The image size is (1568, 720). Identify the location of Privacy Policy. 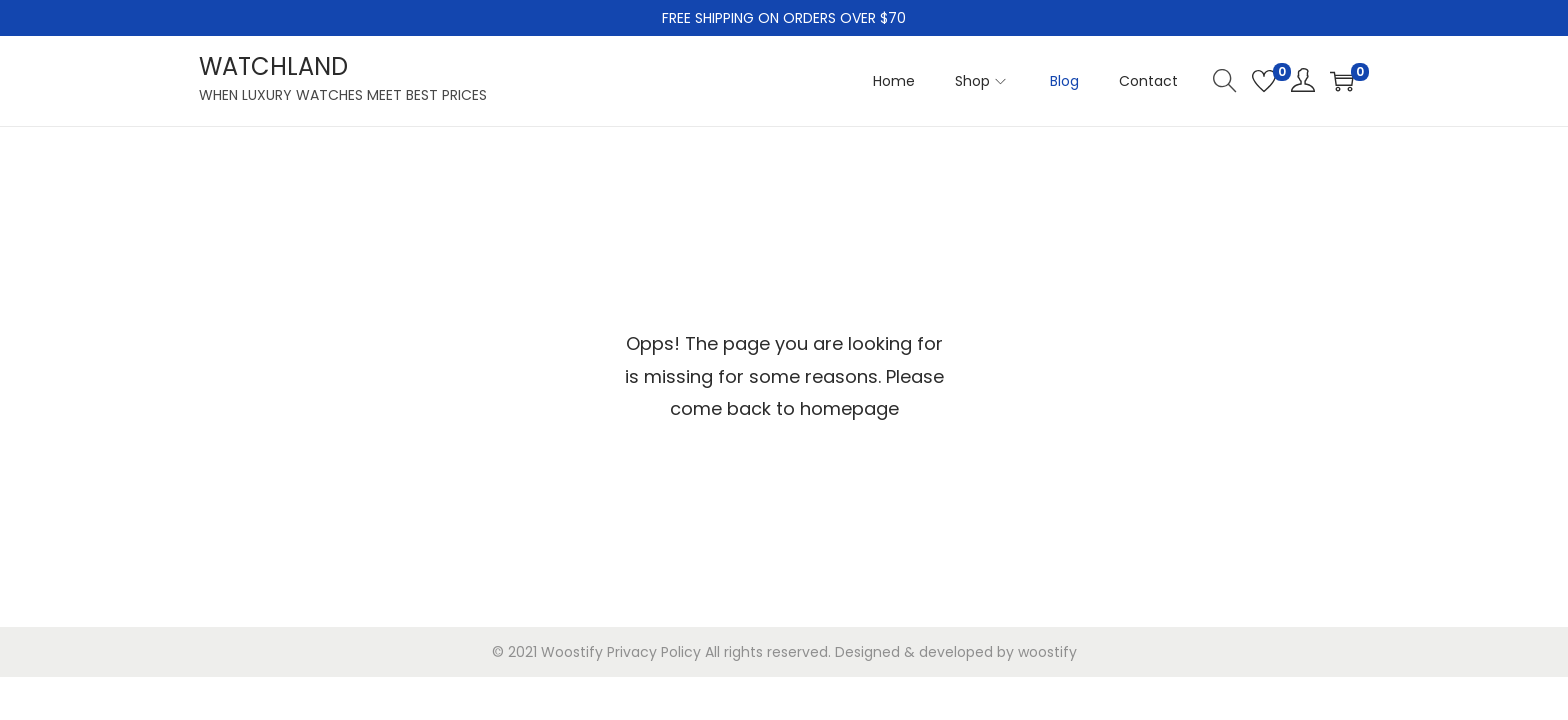
(654, 652).